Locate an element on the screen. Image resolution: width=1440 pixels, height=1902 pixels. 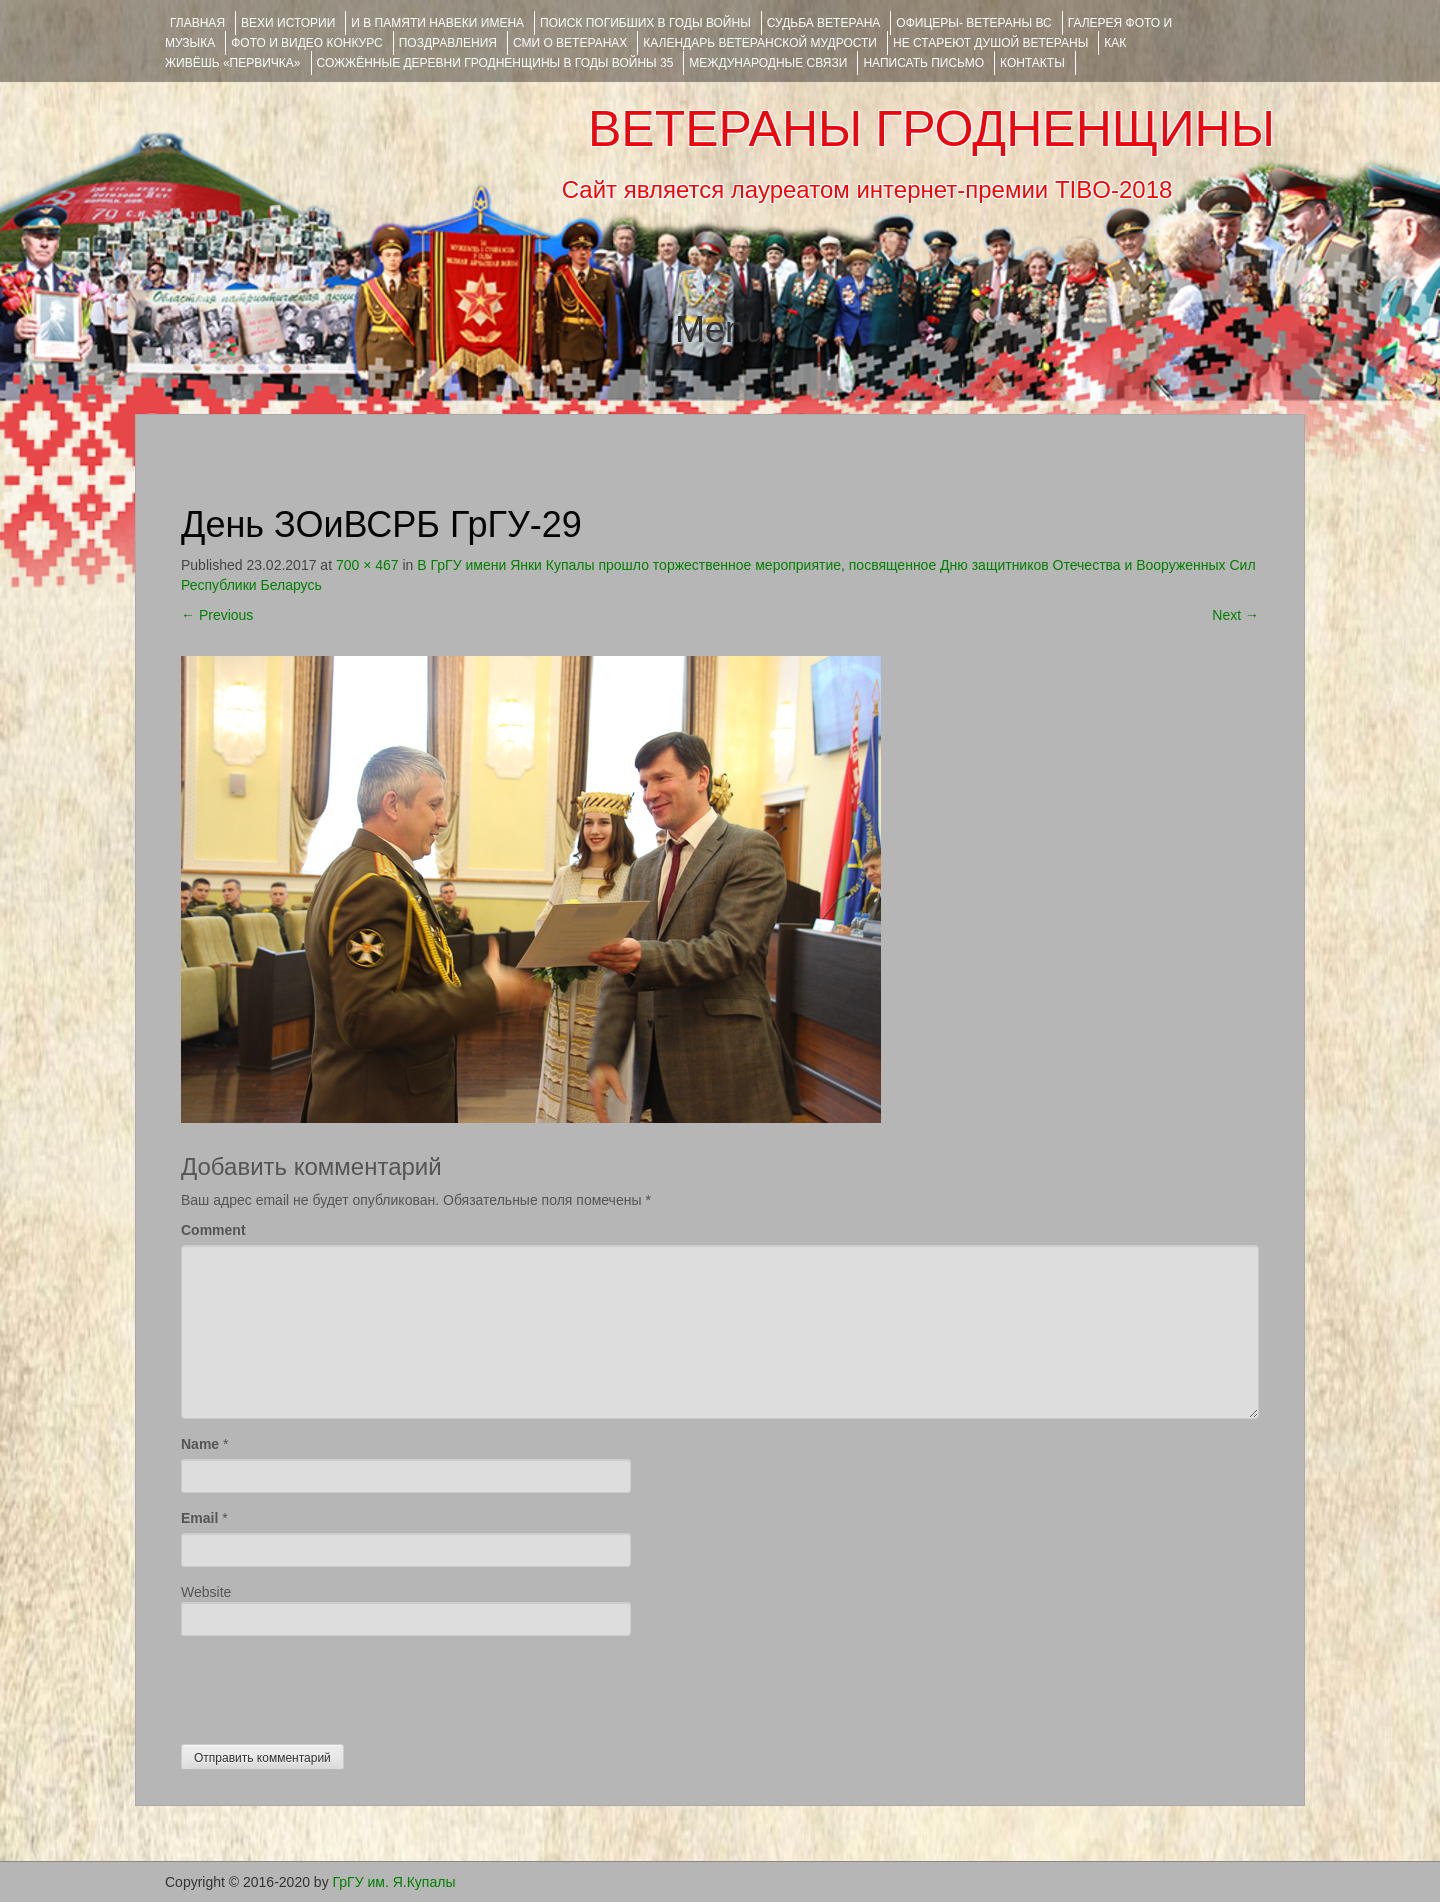
СМИ О ВЕТЕРАНАХ is located at coordinates (570, 43).